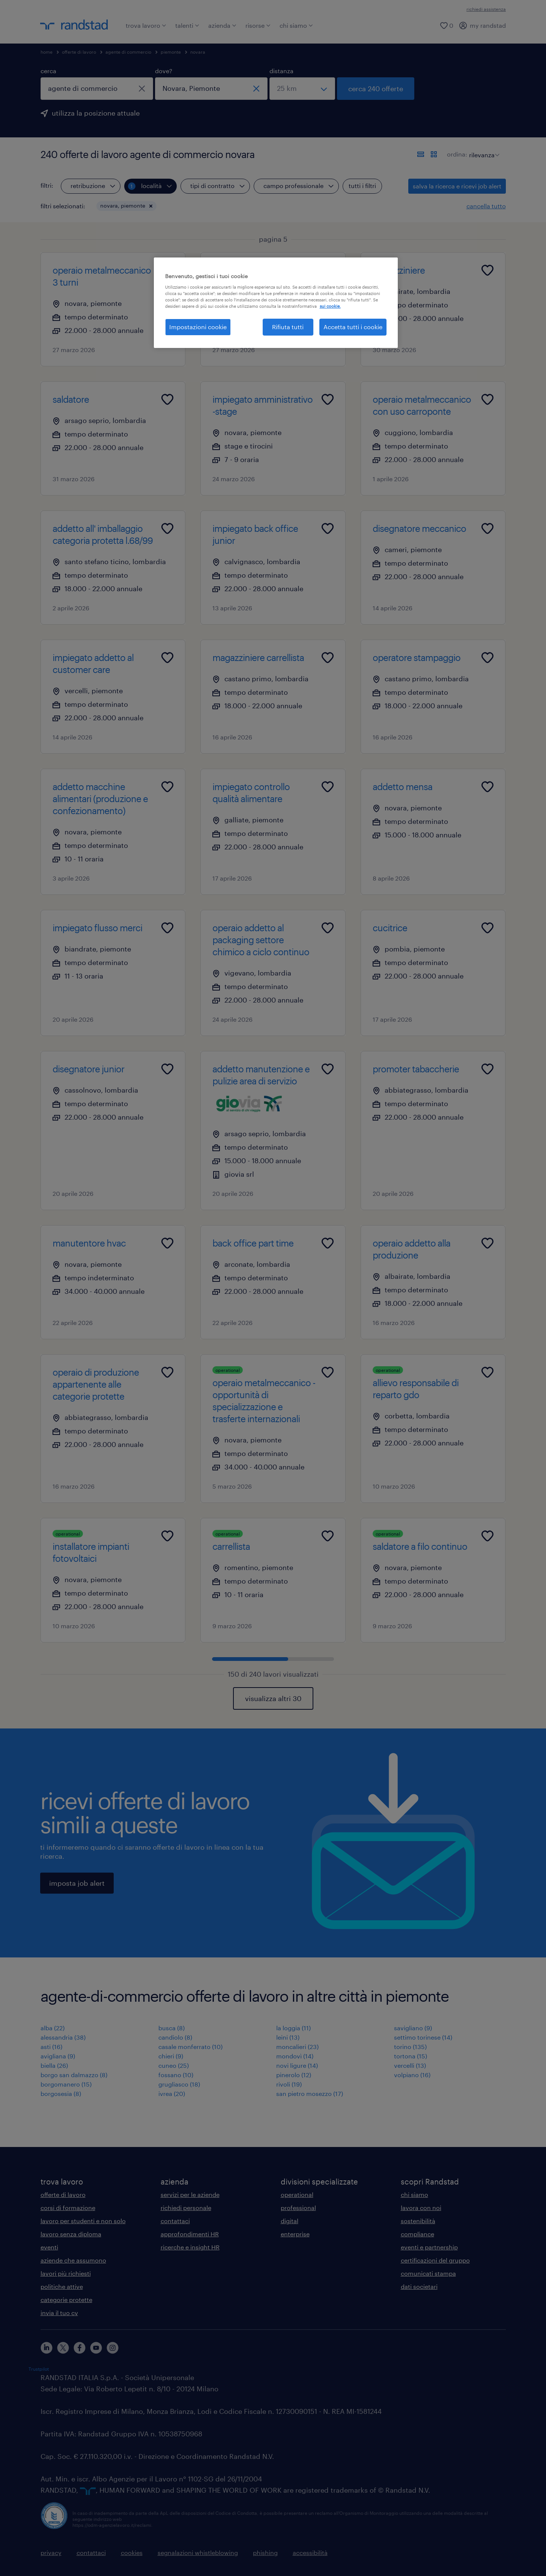  I want to click on lavori più richiesti, so click(66, 2273).